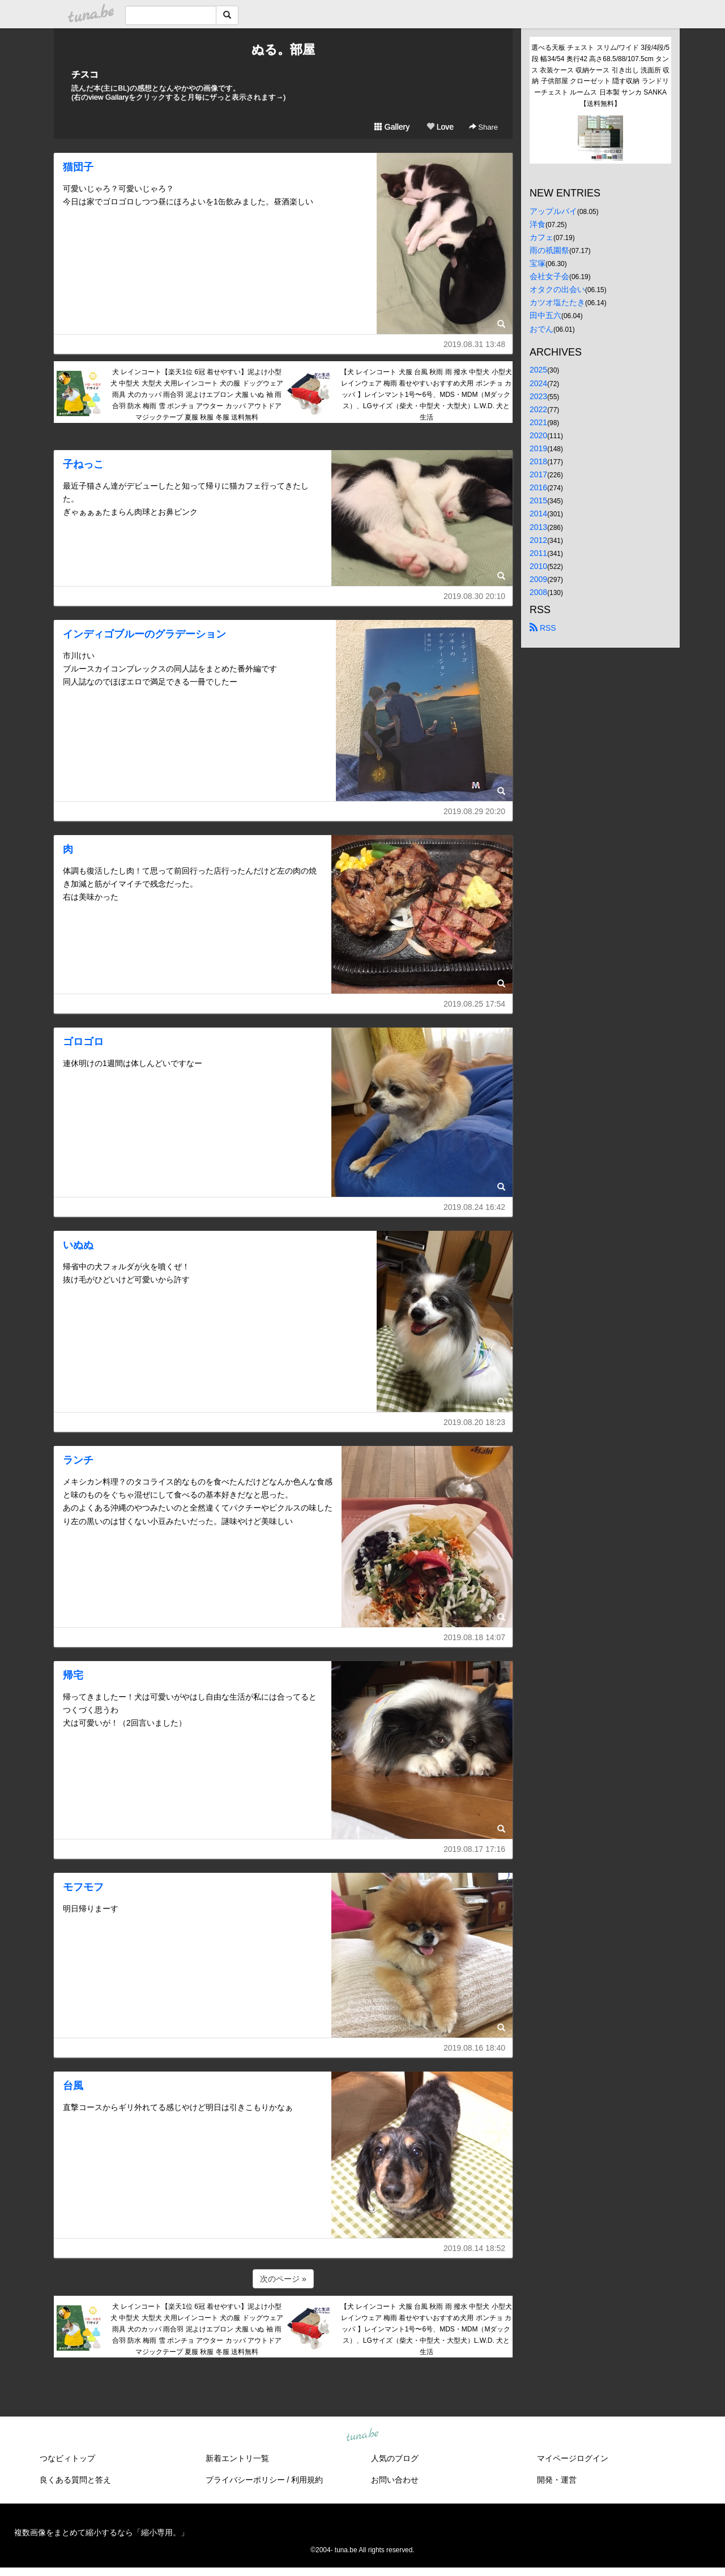 The height and width of the screenshot is (2576, 725). I want to click on 2023, so click(538, 396).